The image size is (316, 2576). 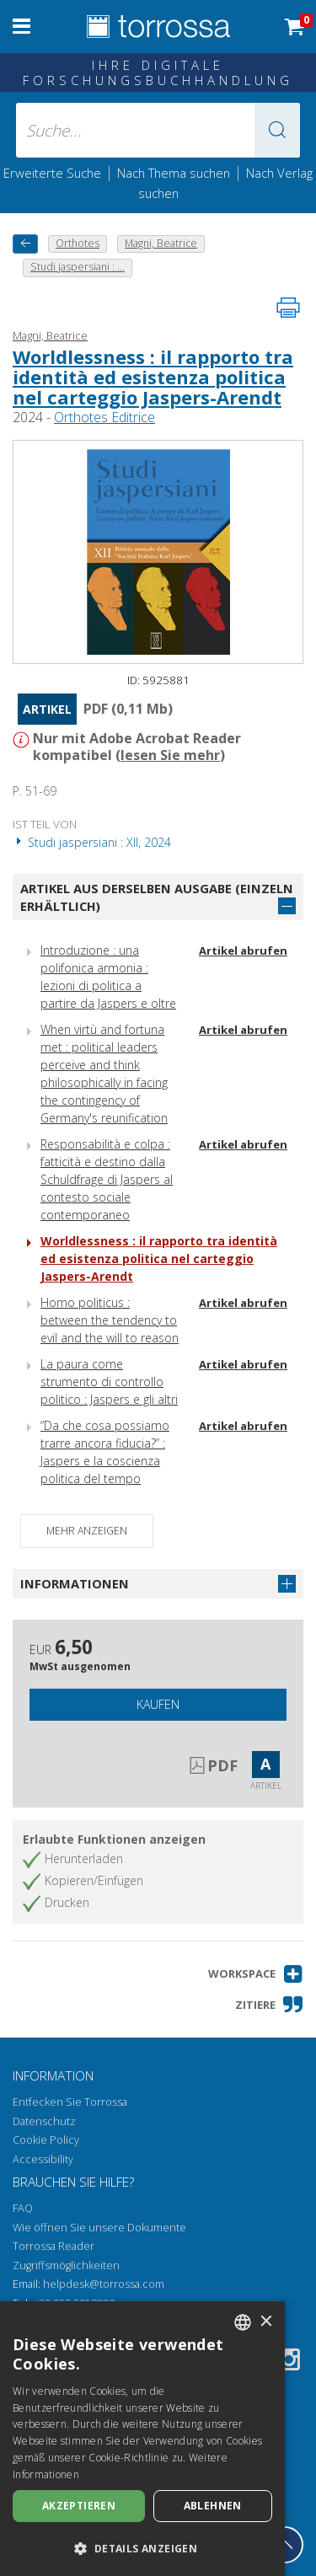 What do you see at coordinates (158, 130) in the screenshot?
I see `[Suche... eingabe autor, titel, verlag, themenbereiche]` at bounding box center [158, 130].